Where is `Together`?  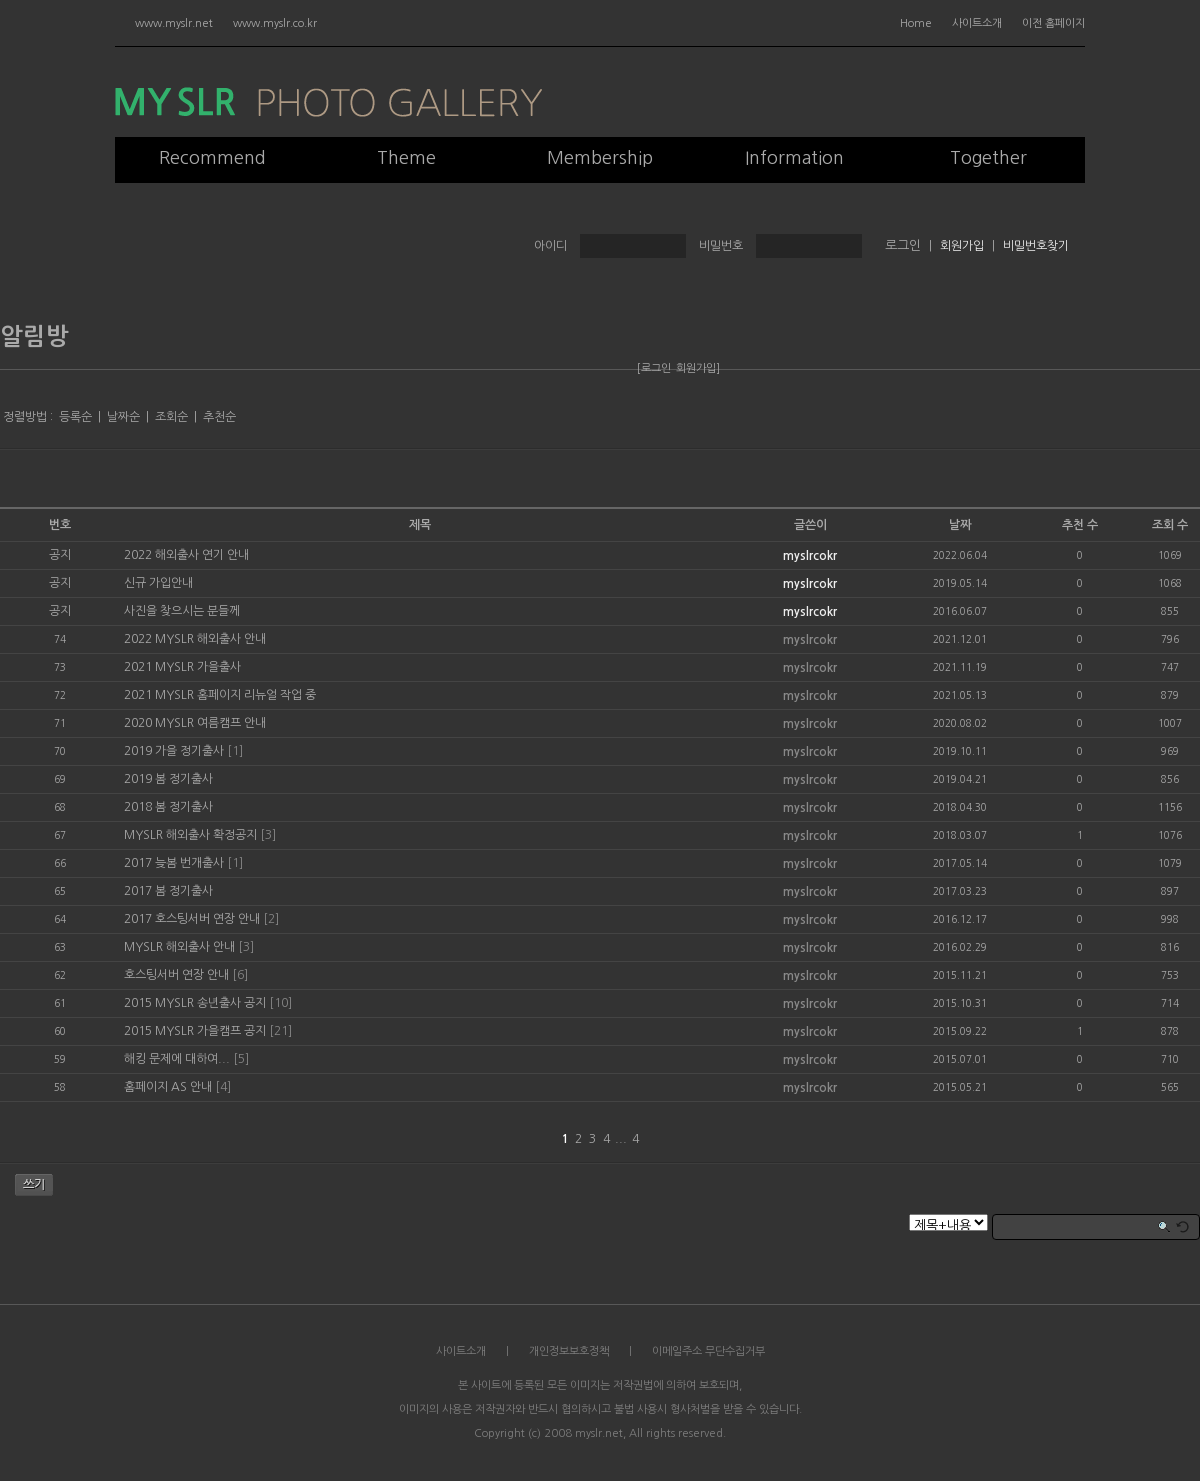 Together is located at coordinates (988, 158).